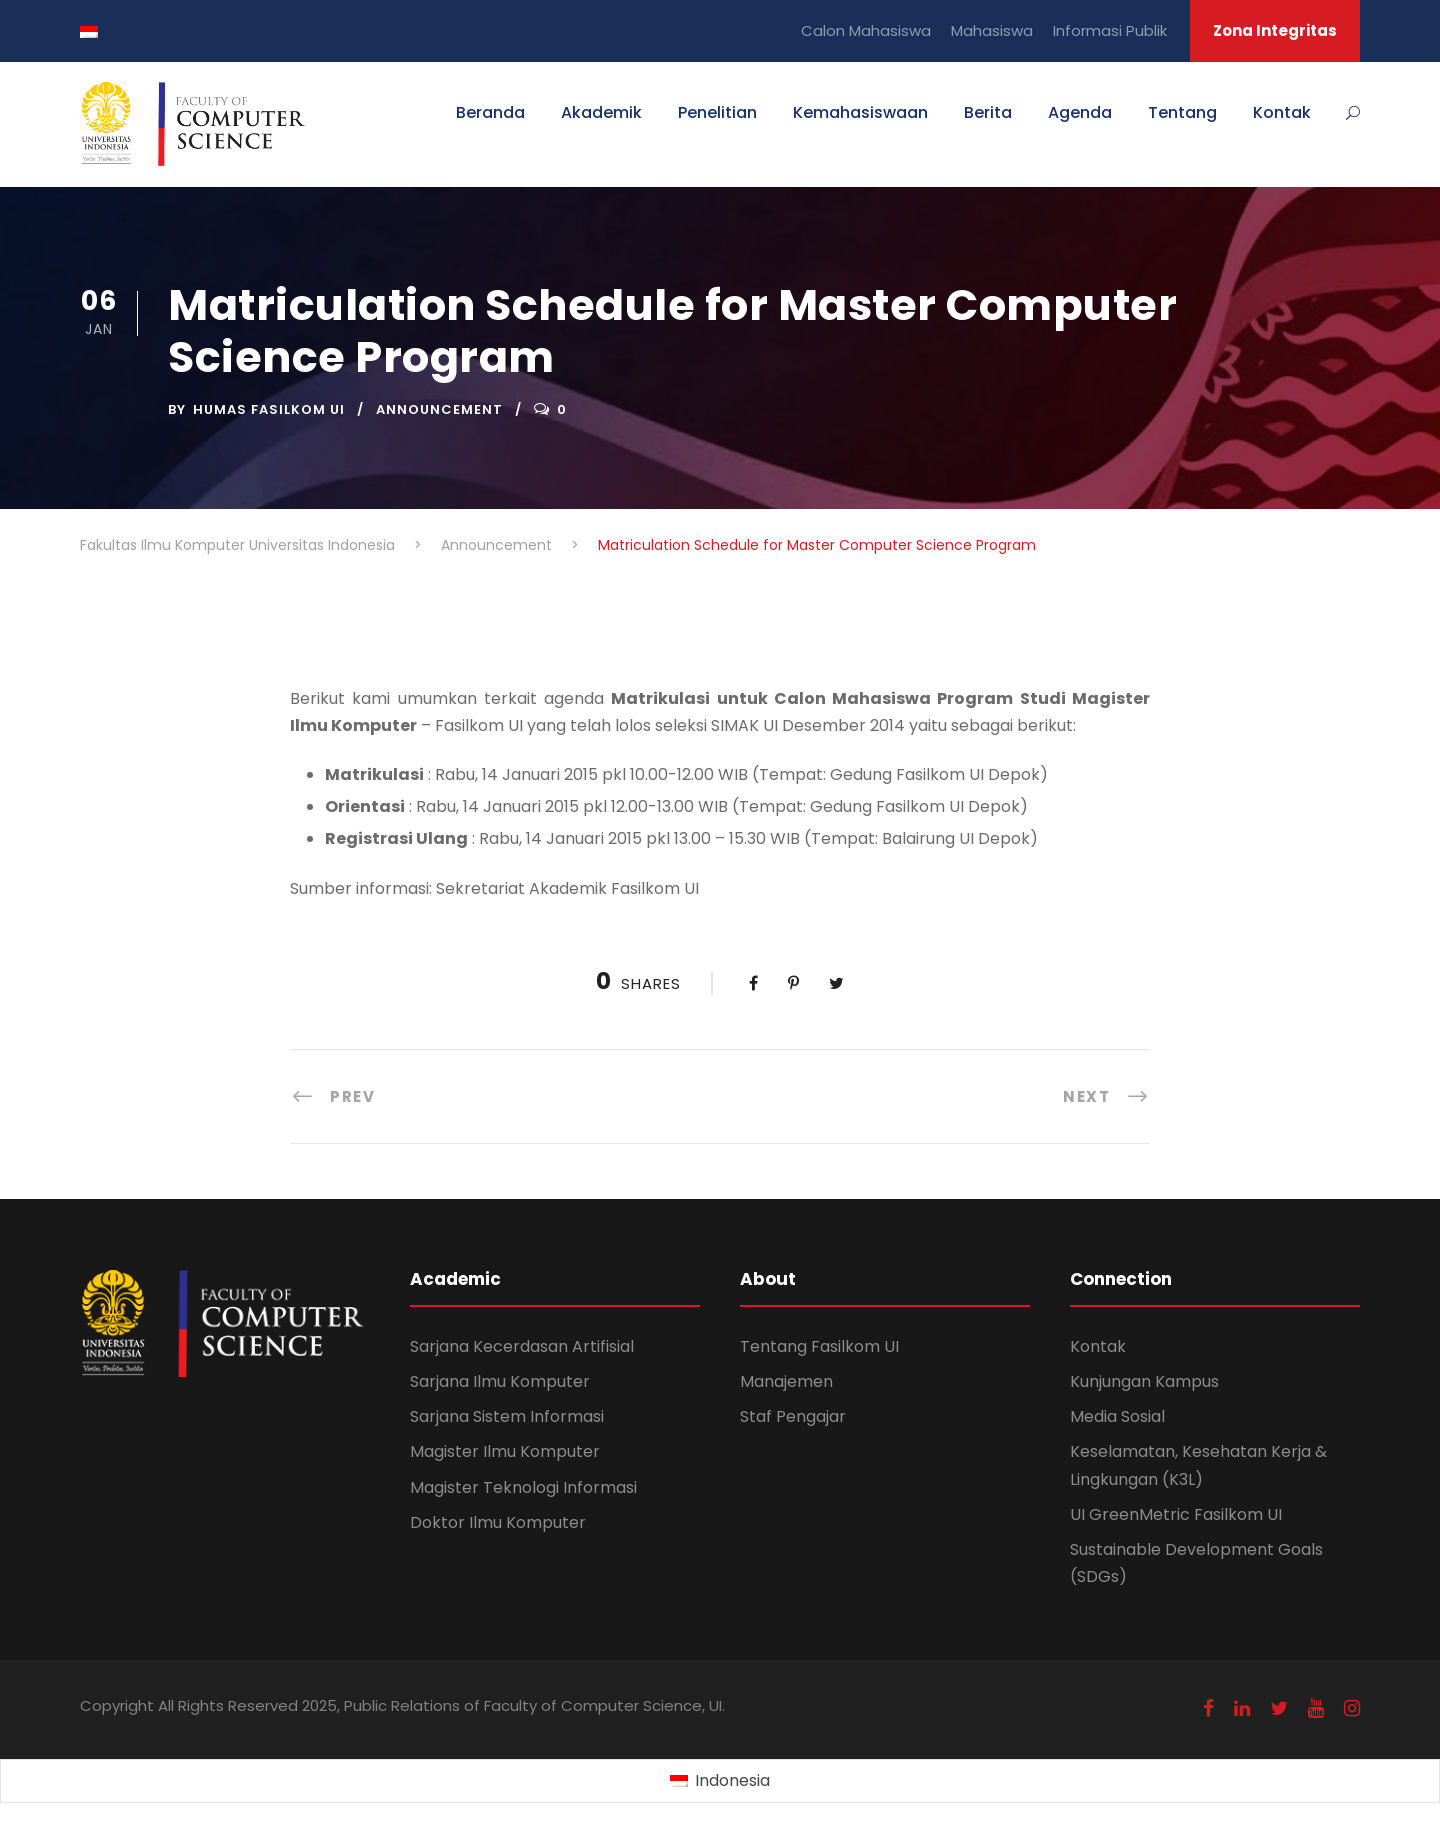 The width and height of the screenshot is (1440, 1833). Describe the element at coordinates (992, 30) in the screenshot. I see `Mahasiswa` at that location.